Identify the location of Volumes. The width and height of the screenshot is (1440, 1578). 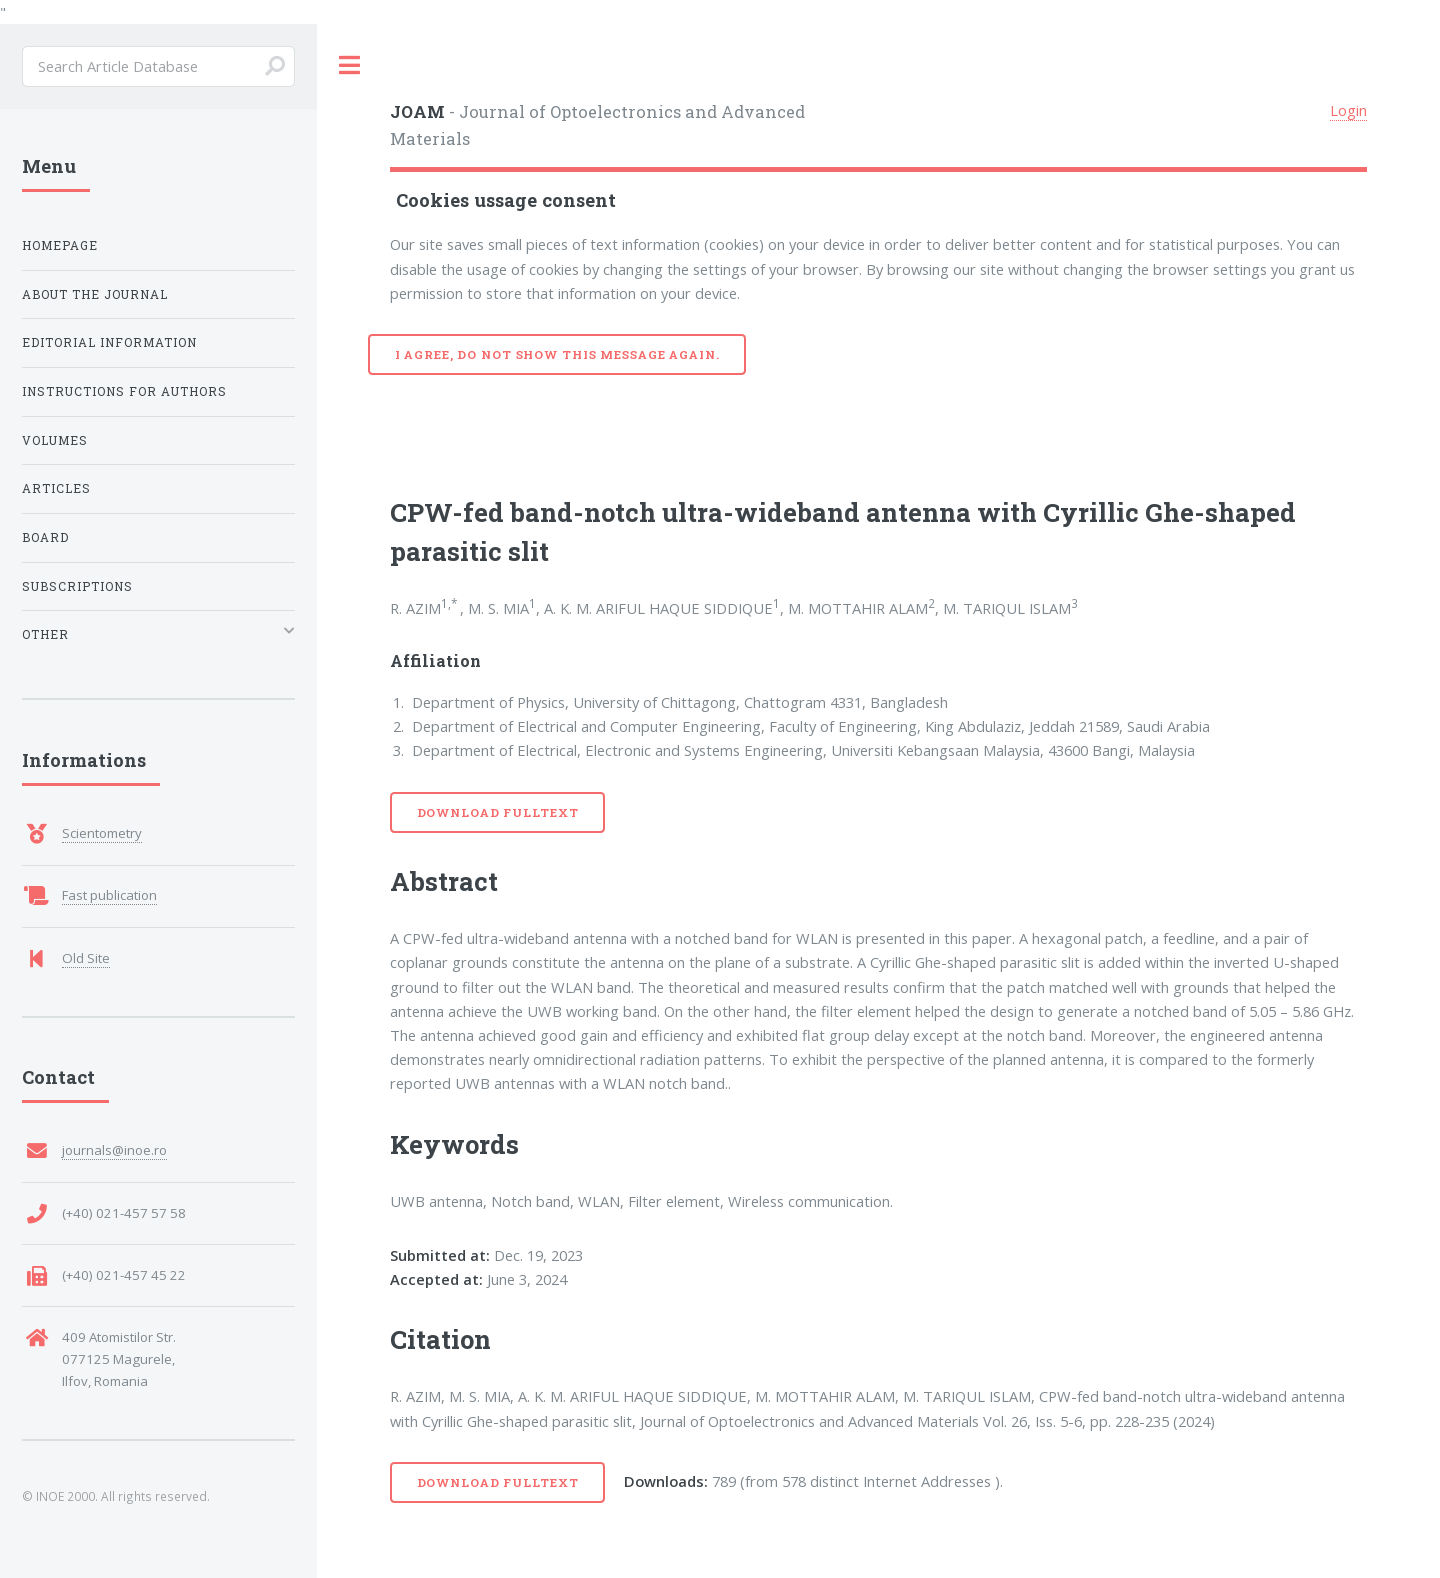
(55, 440).